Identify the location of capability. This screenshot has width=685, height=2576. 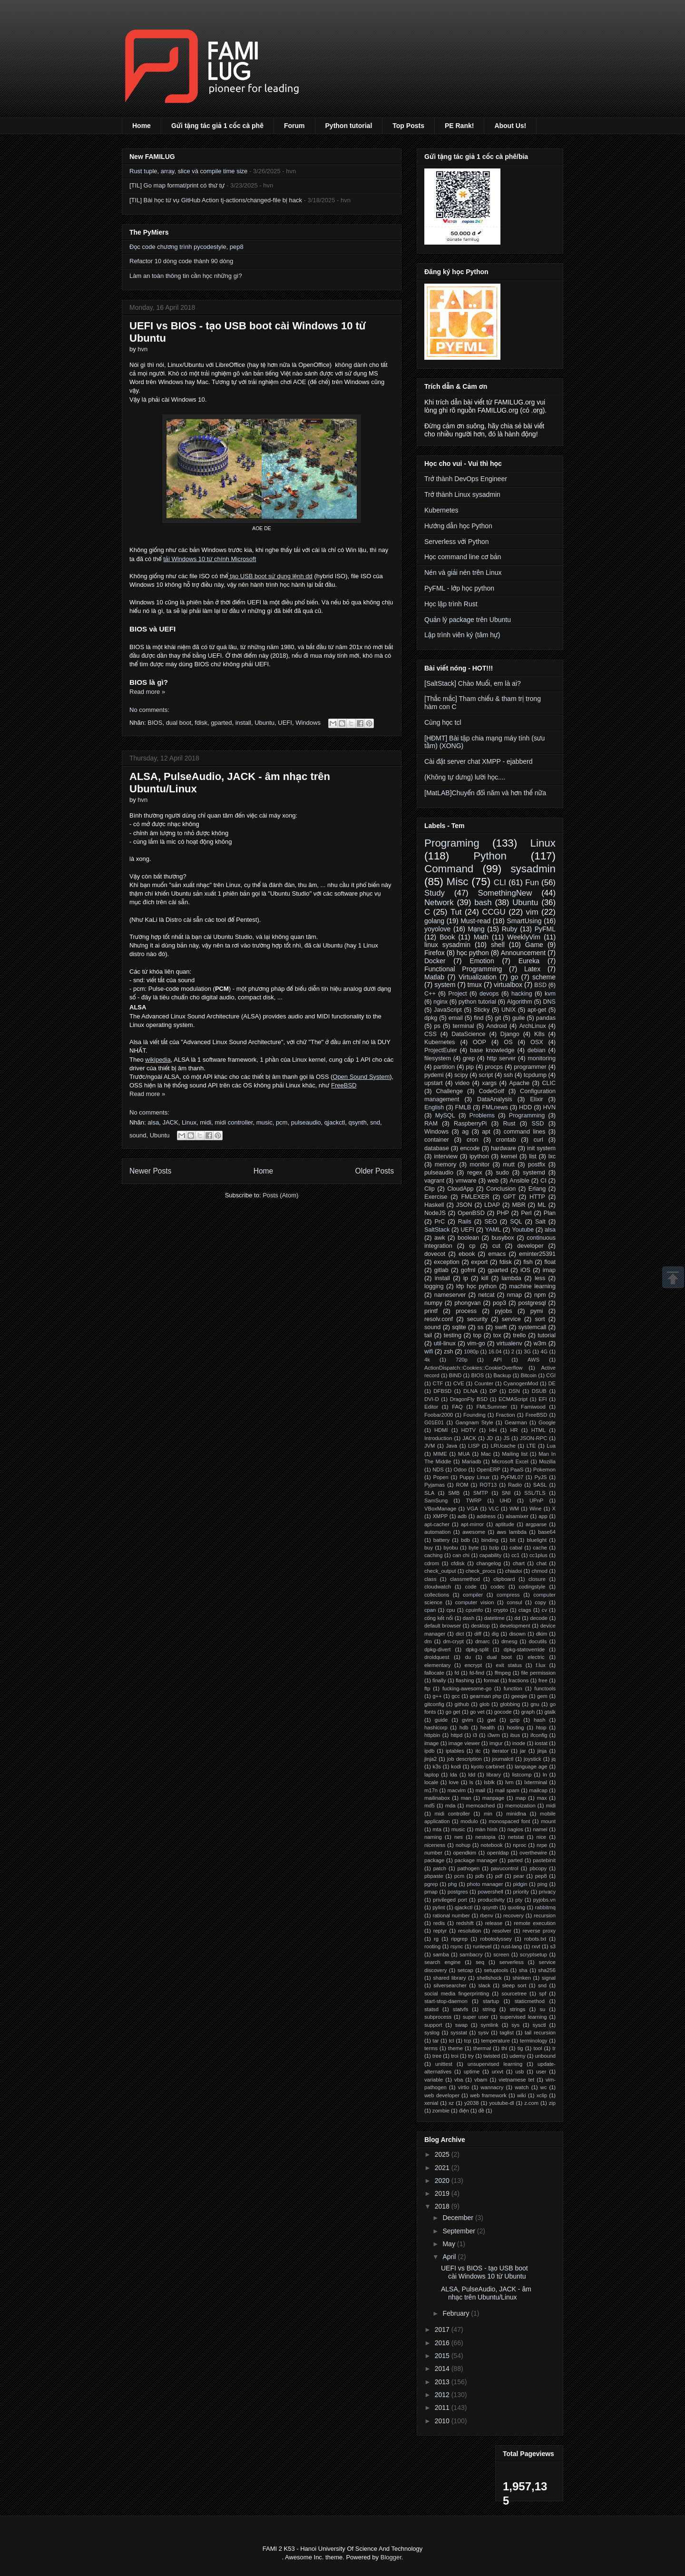
(491, 1555).